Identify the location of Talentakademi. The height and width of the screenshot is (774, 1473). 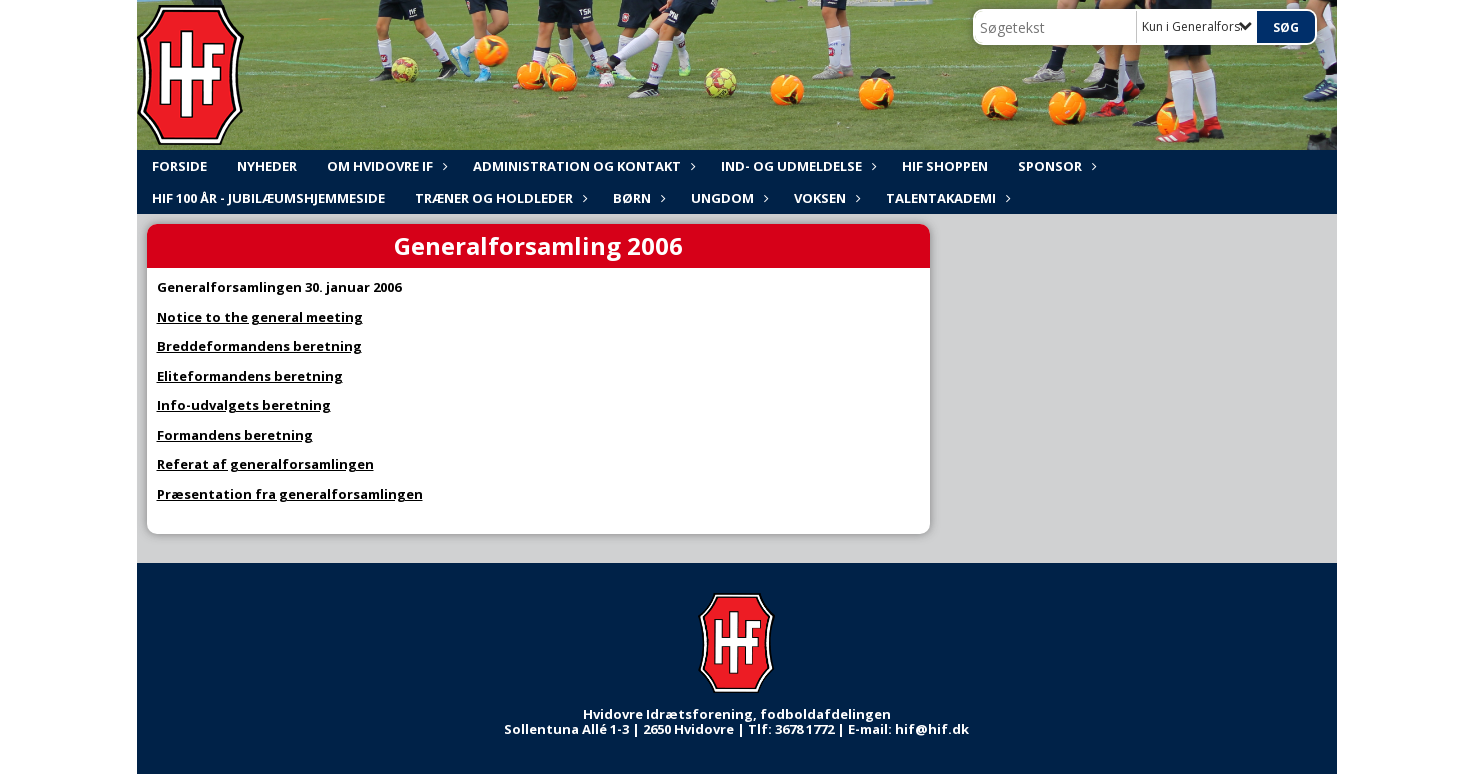
(946, 198).